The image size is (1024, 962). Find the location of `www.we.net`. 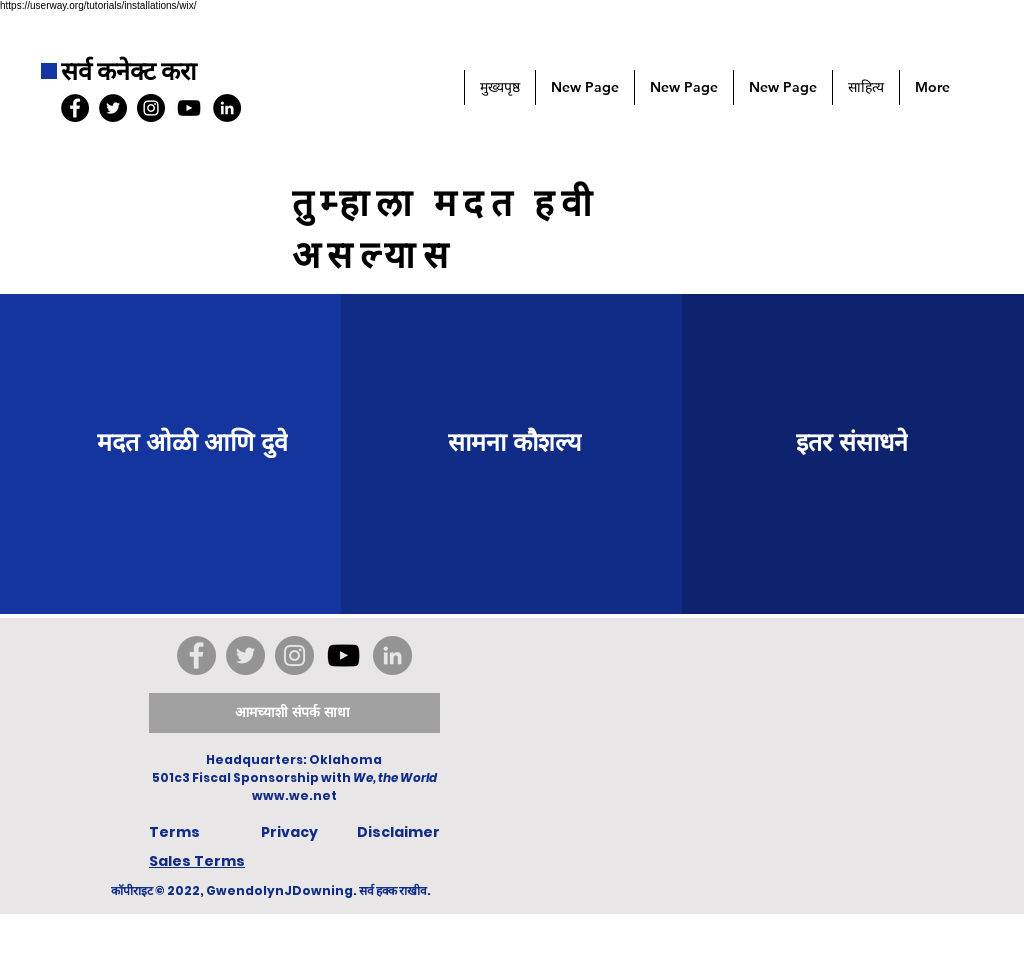

www.we.net is located at coordinates (294, 795).